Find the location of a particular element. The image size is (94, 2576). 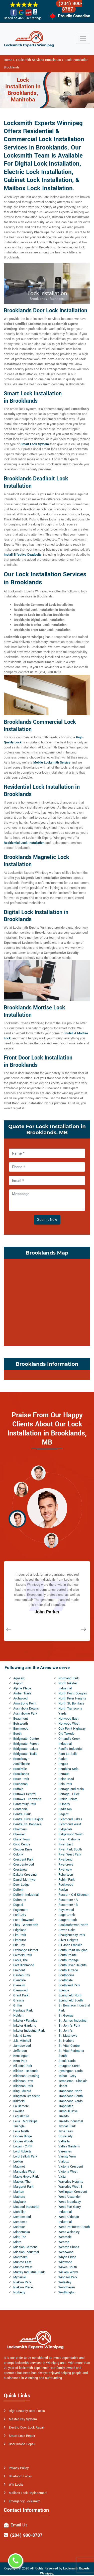

Minto is located at coordinates (17, 2242).